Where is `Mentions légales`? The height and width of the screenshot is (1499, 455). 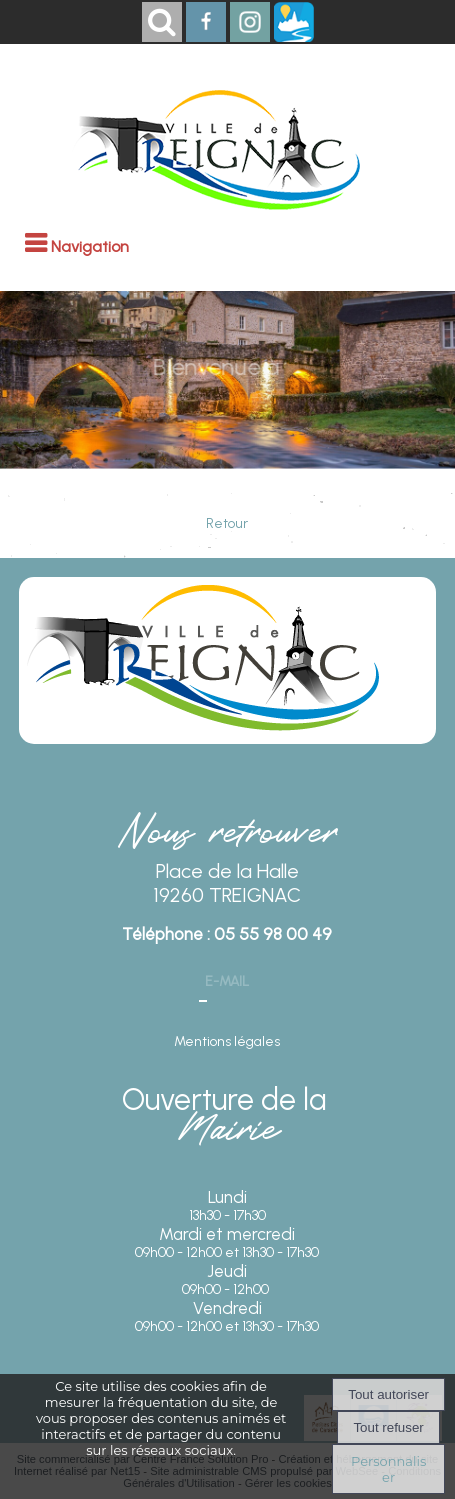 Mentions légales is located at coordinates (227, 1041).